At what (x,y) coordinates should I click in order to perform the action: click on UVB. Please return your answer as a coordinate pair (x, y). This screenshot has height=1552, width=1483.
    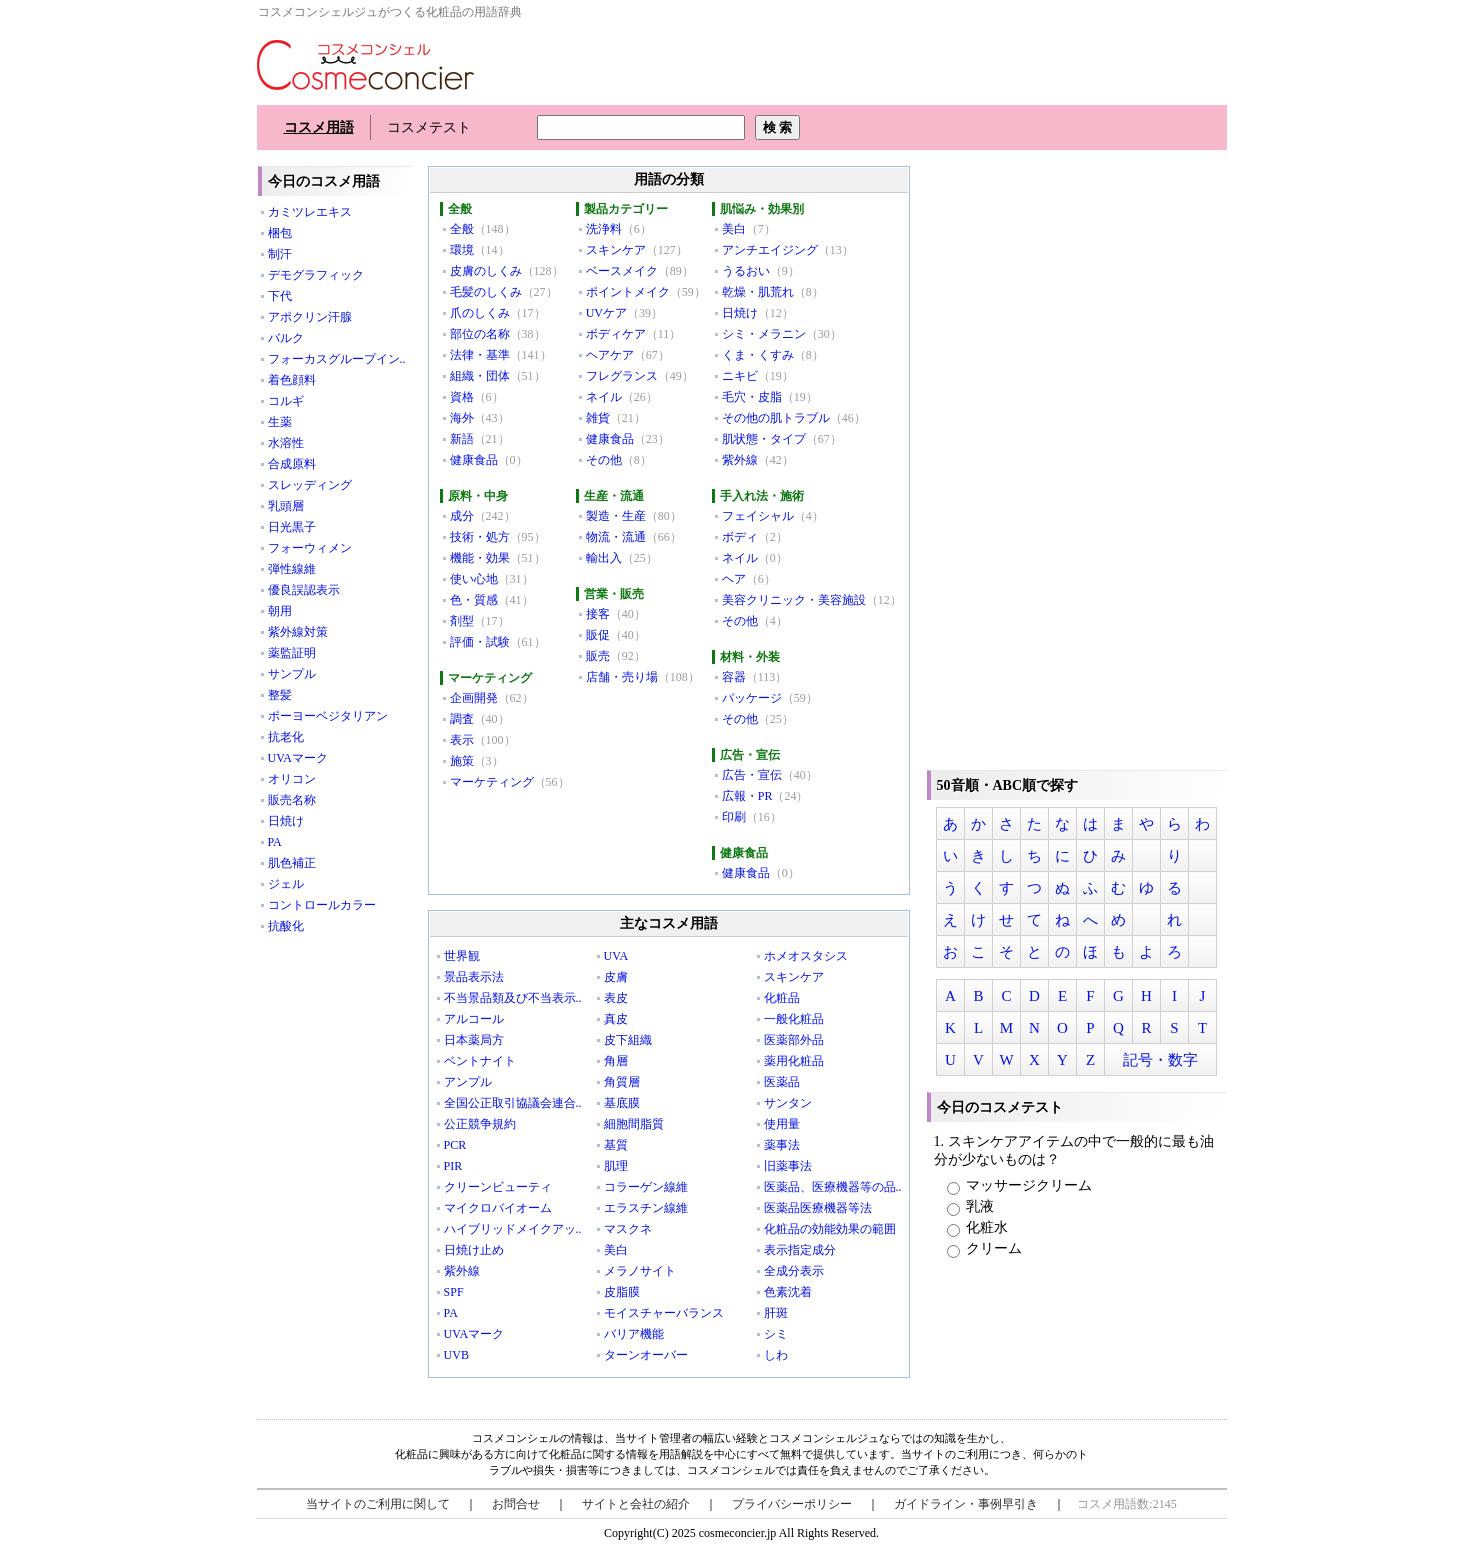
    Looking at the image, I should click on (456, 1355).